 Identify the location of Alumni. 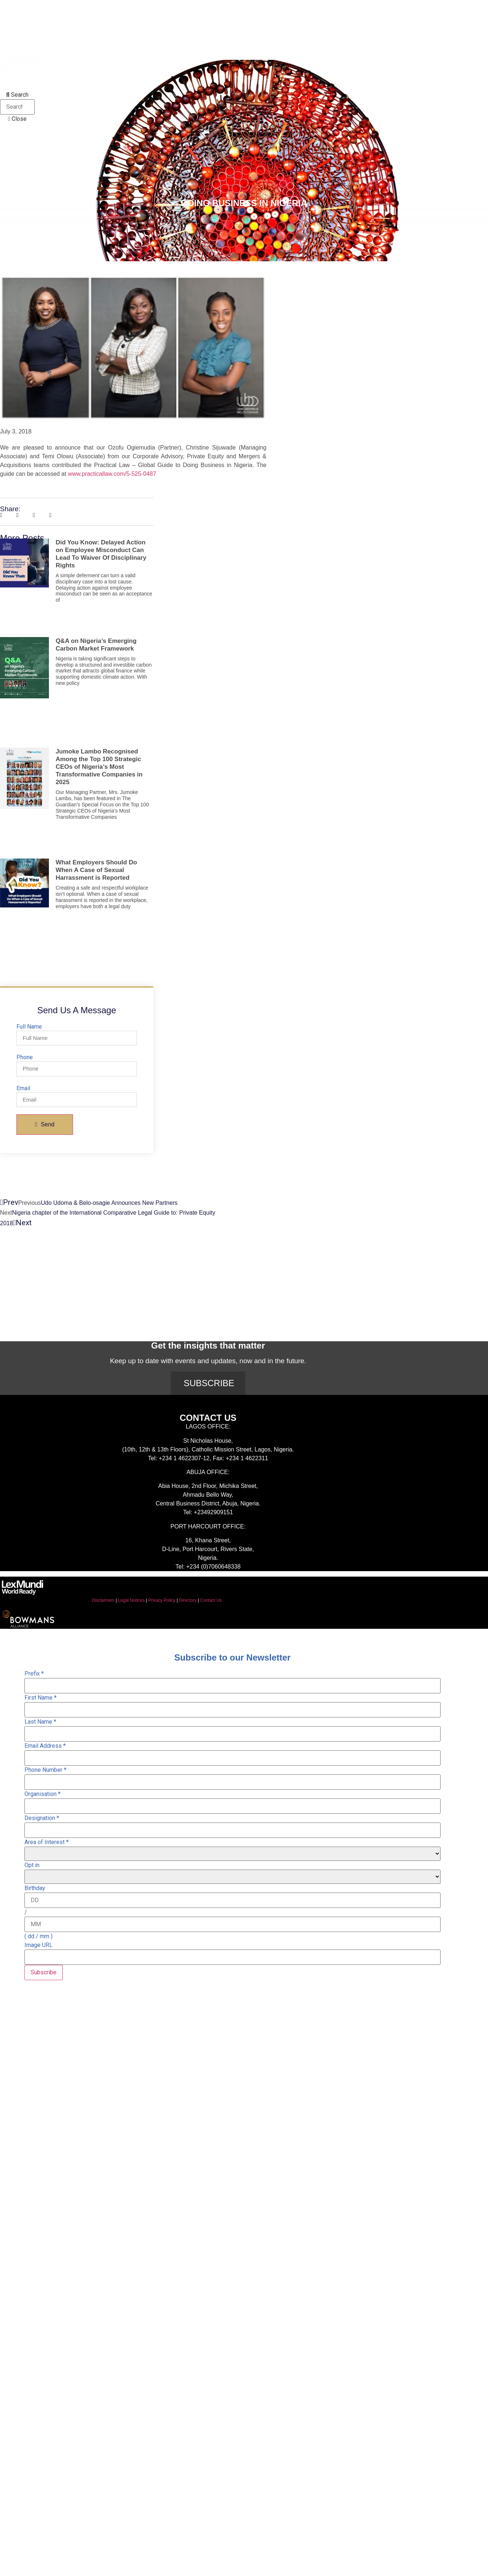
(89, 81).